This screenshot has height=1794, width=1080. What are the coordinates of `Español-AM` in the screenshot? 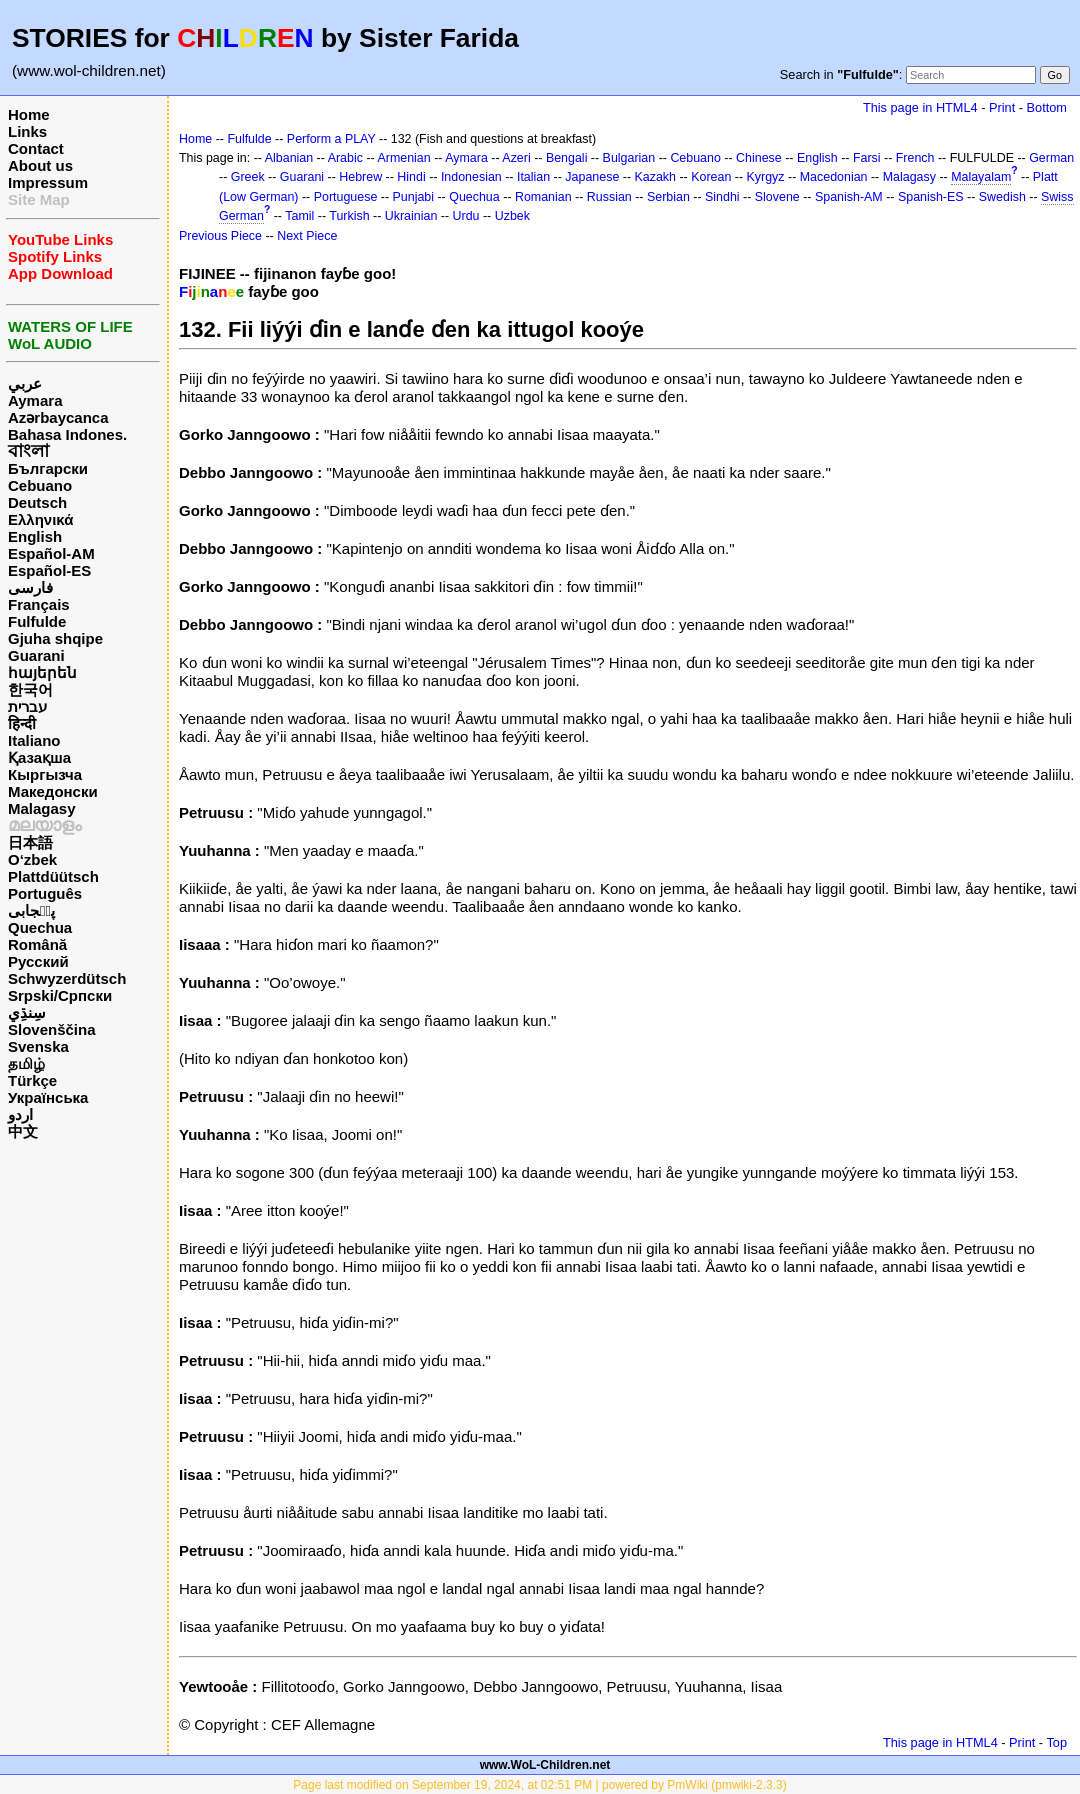 It's located at (51, 553).